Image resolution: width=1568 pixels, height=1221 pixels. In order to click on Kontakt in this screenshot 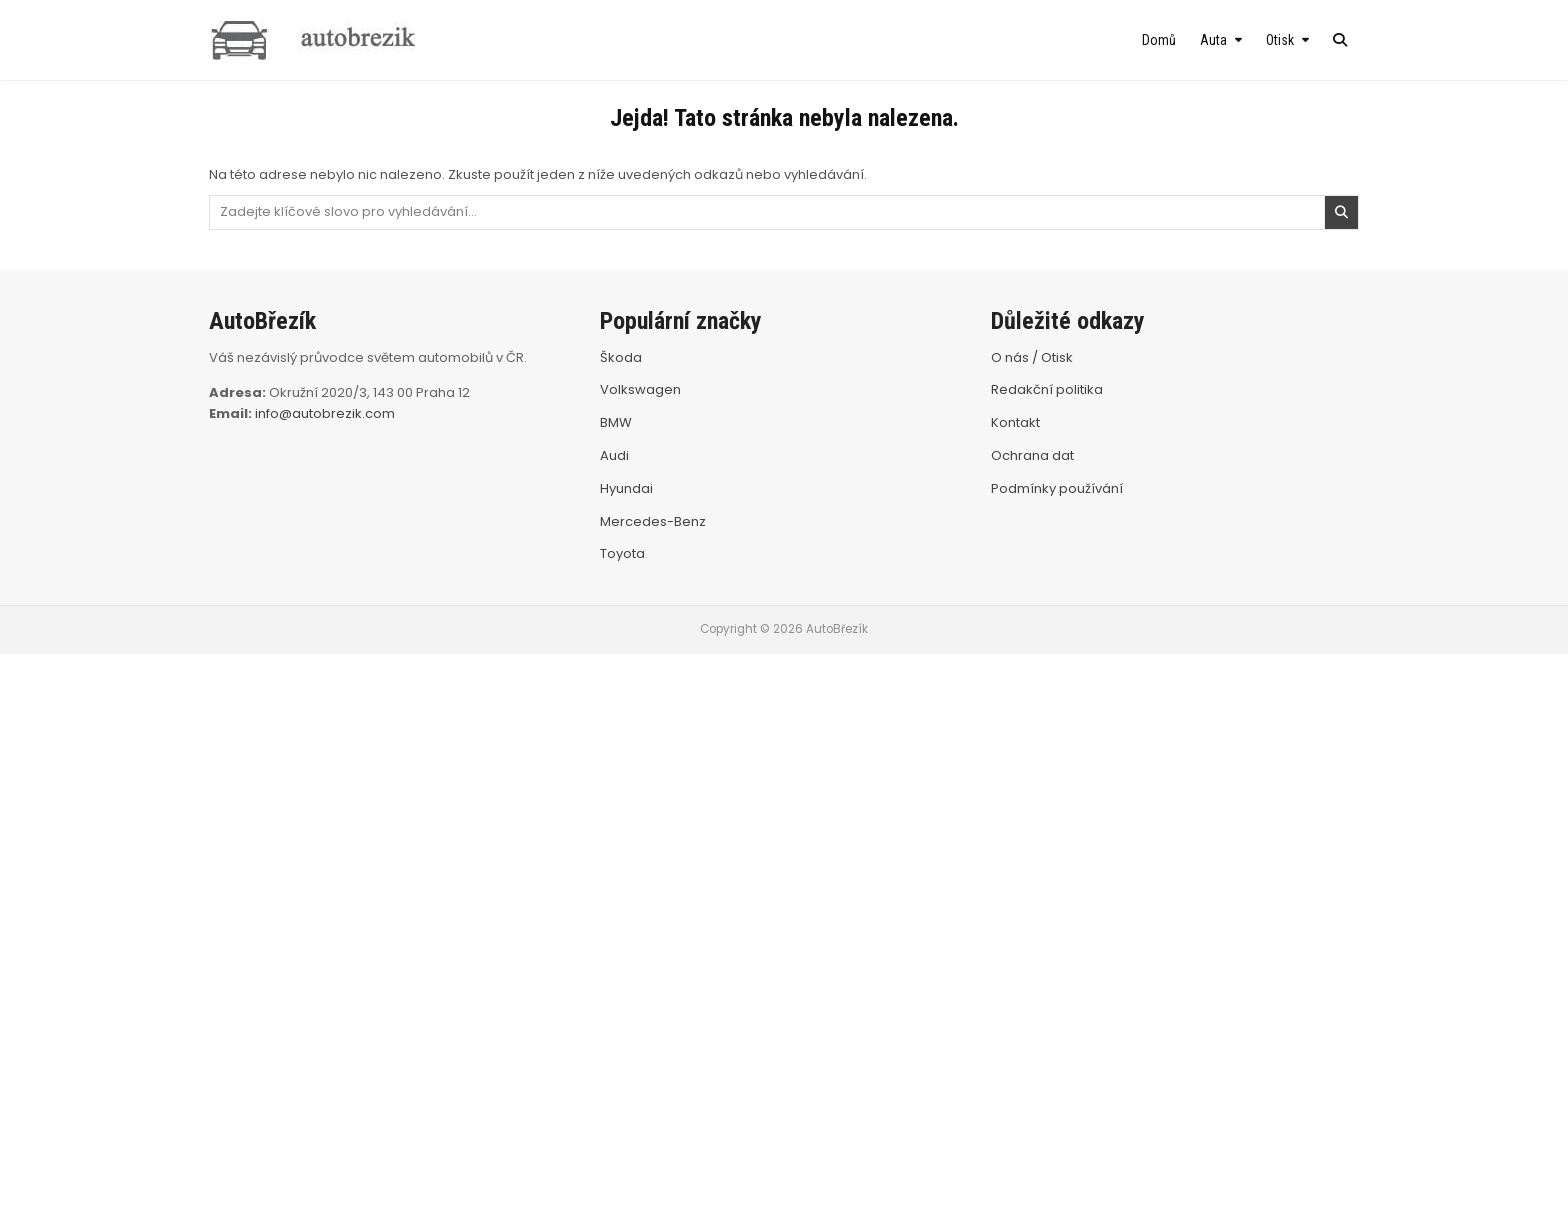, I will do `click(1015, 422)`.